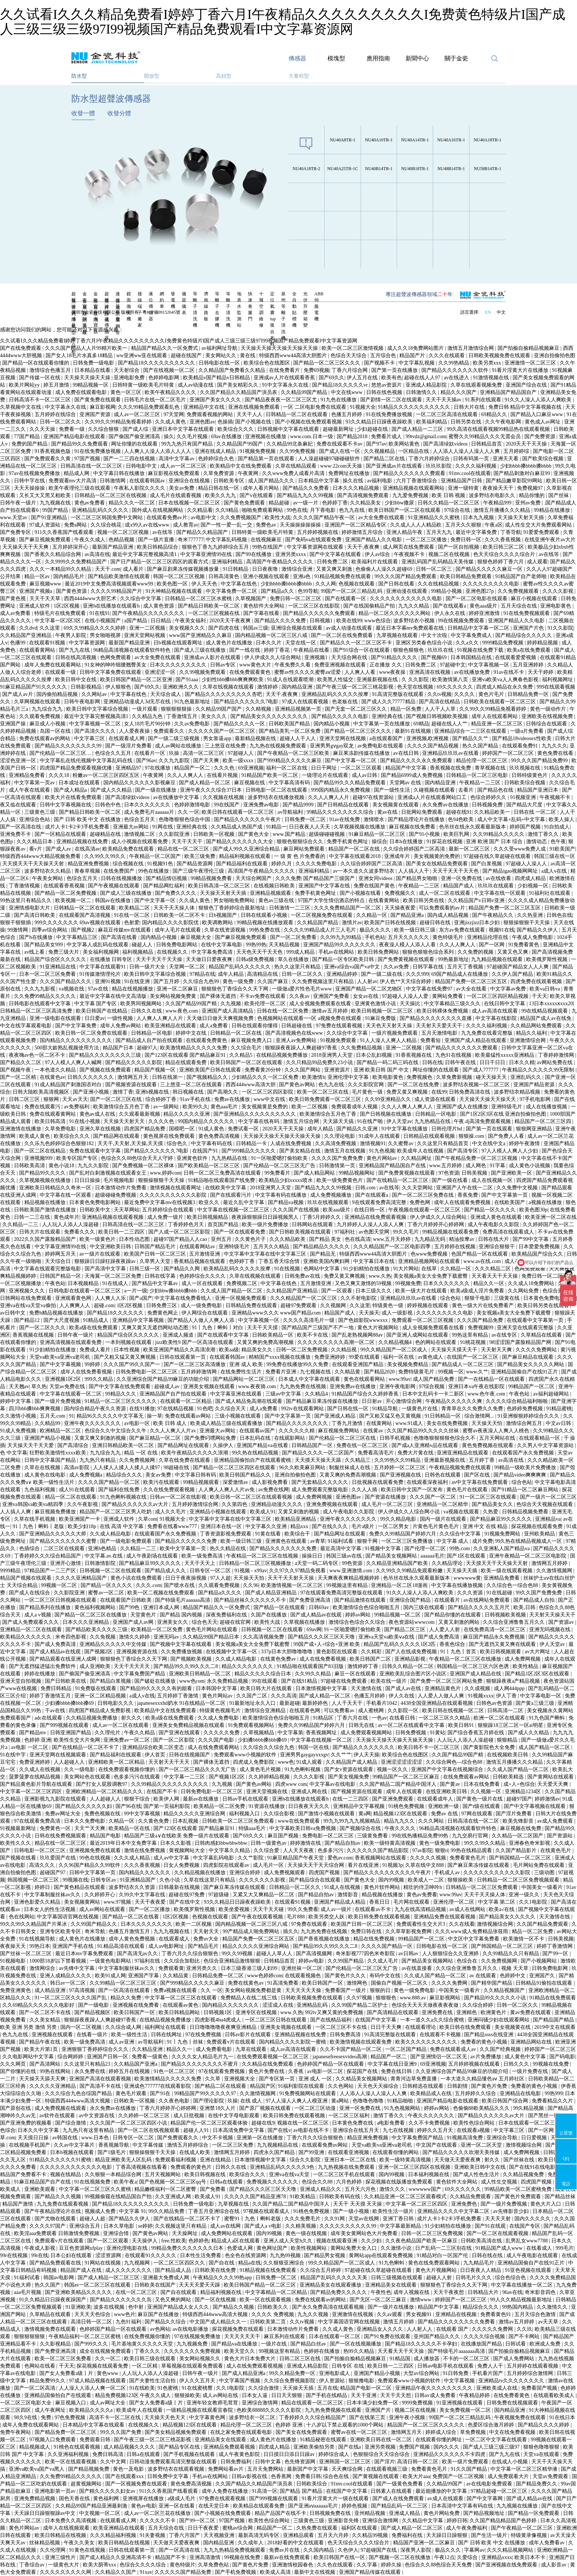 This screenshot has width=577, height=2576. Describe the element at coordinates (506, 458) in the screenshot. I see `亚洲天天看` at that location.